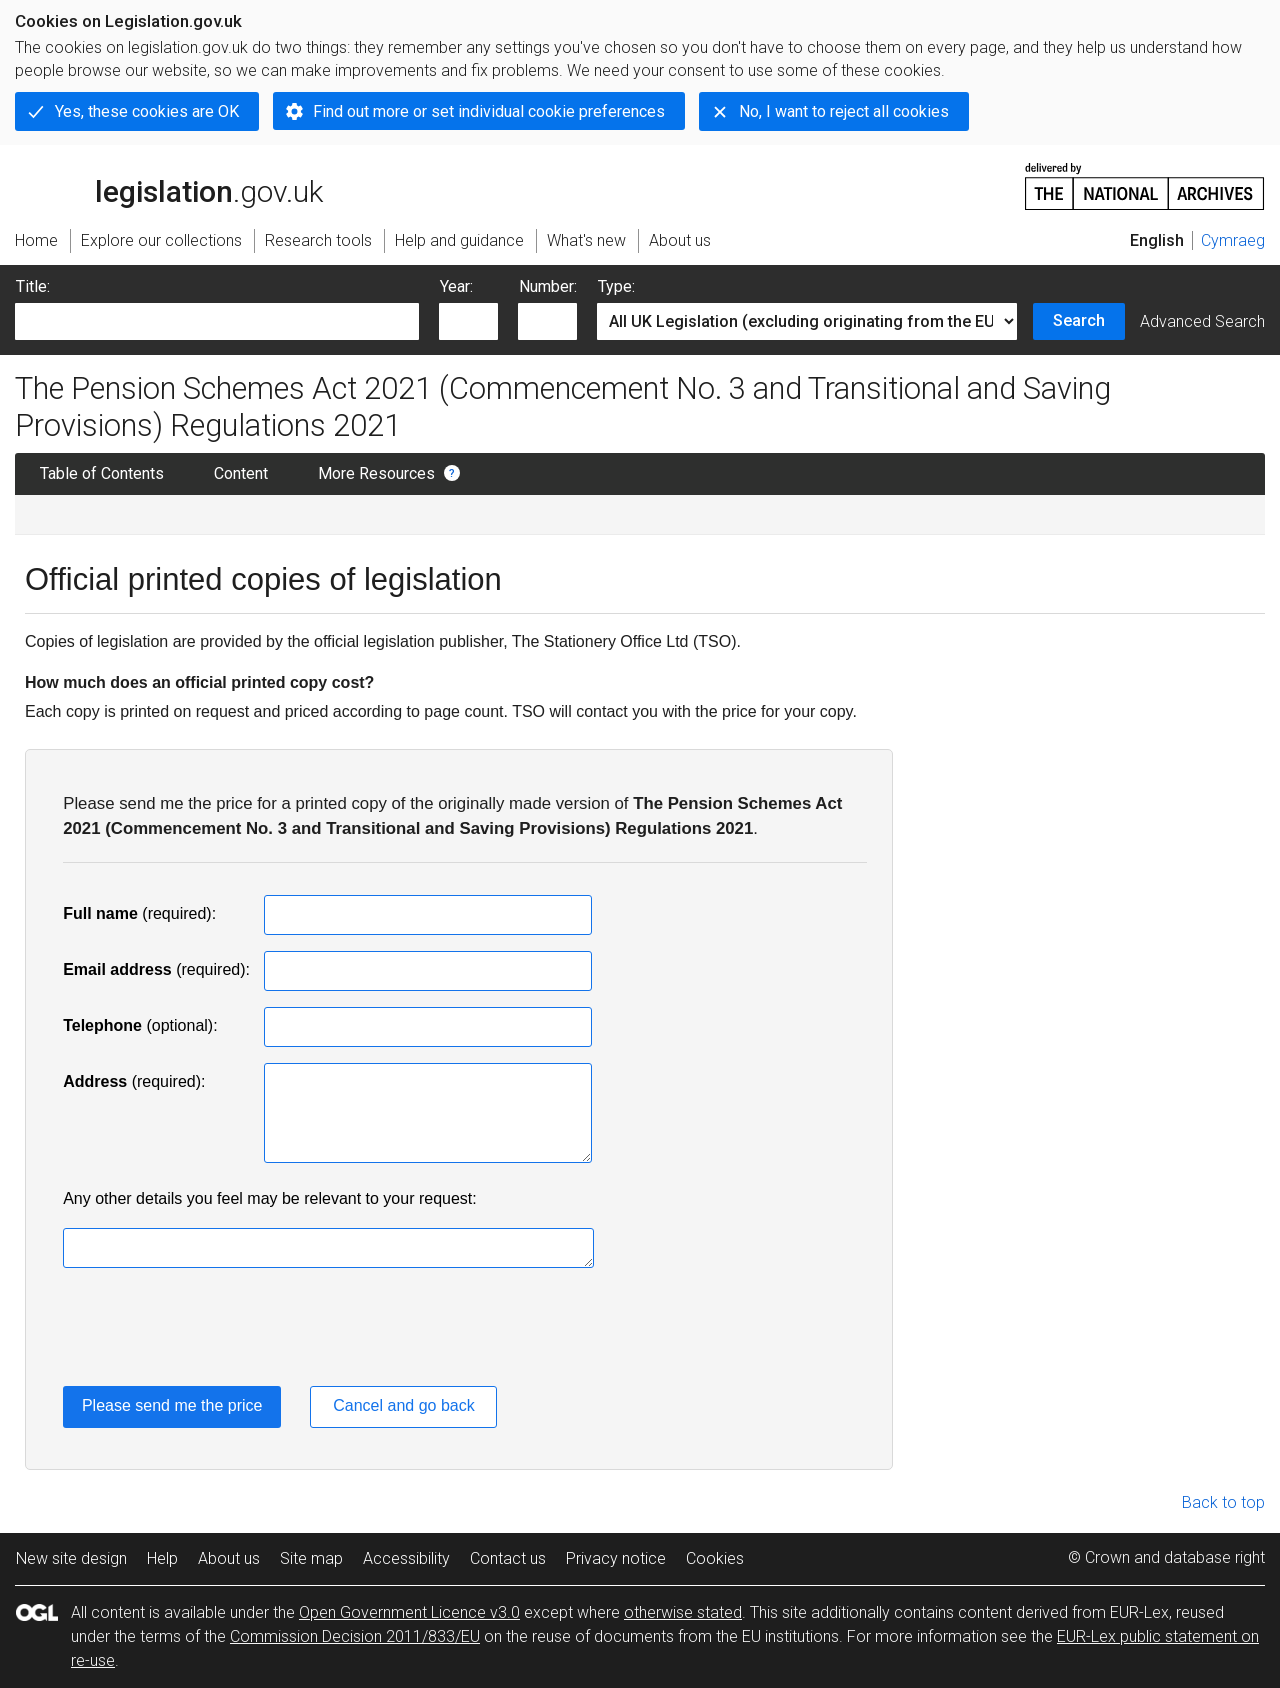  I want to click on Cymraeg, so click(1233, 240).